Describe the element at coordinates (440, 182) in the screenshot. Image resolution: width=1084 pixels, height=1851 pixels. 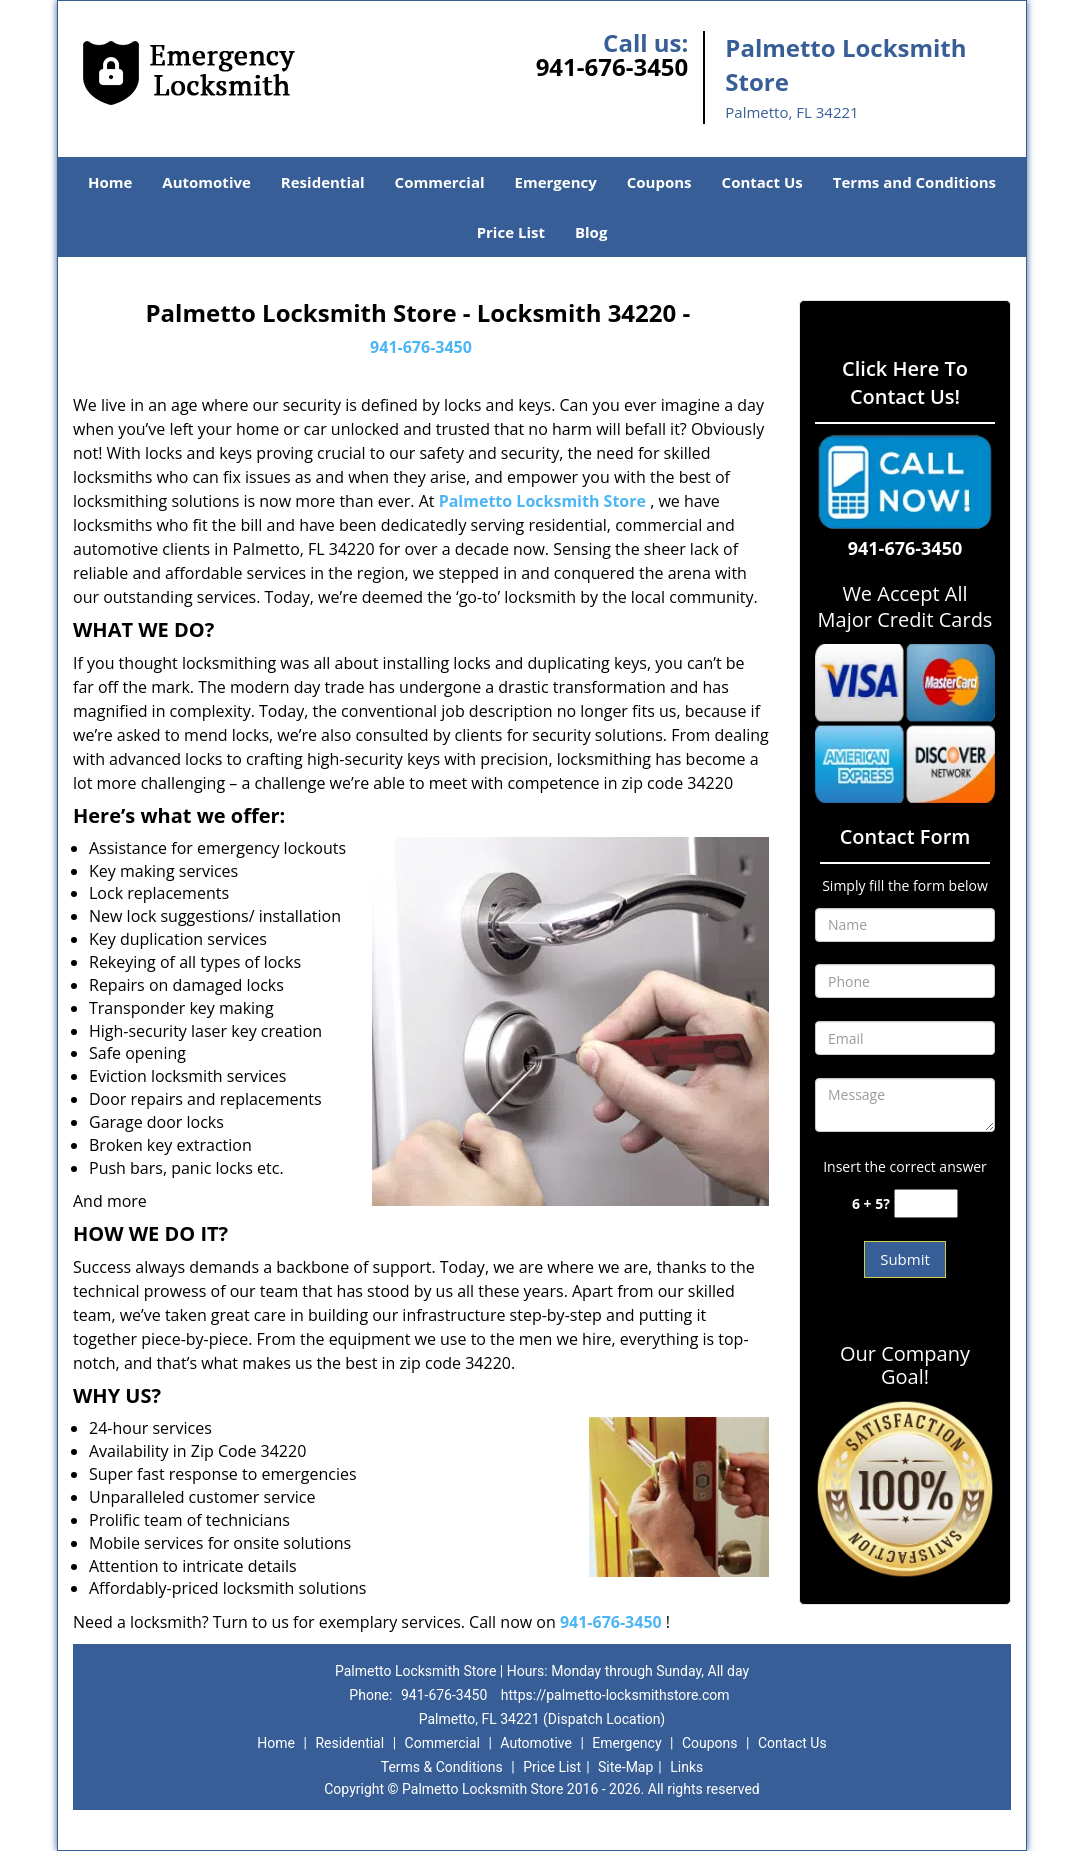
I see `Commercial` at that location.